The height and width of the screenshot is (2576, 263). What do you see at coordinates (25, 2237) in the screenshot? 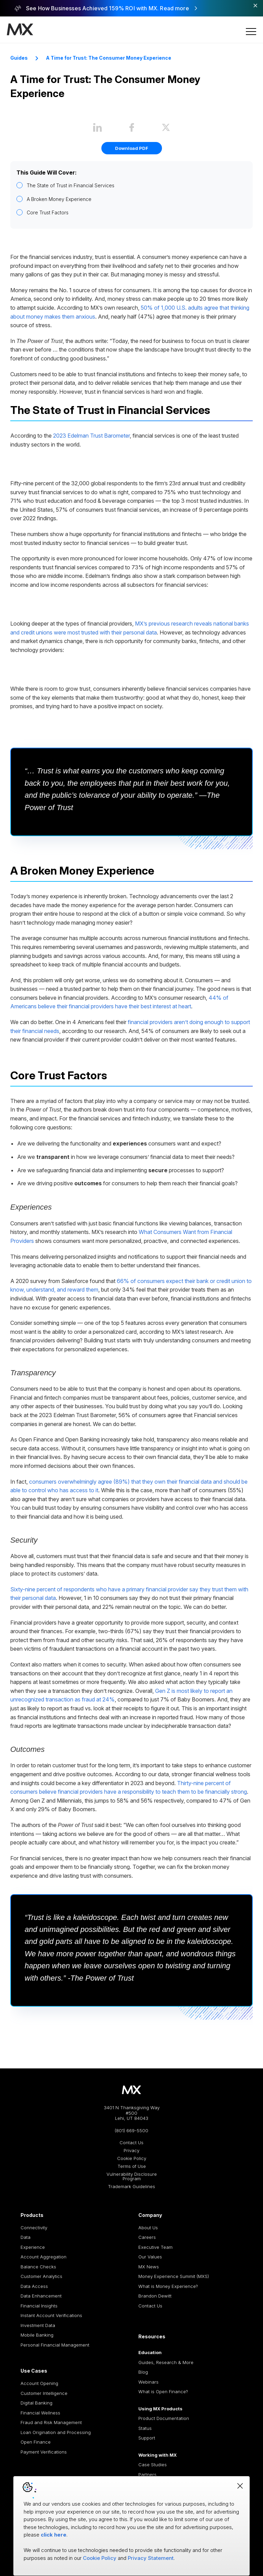
I see `Data` at bounding box center [25, 2237].